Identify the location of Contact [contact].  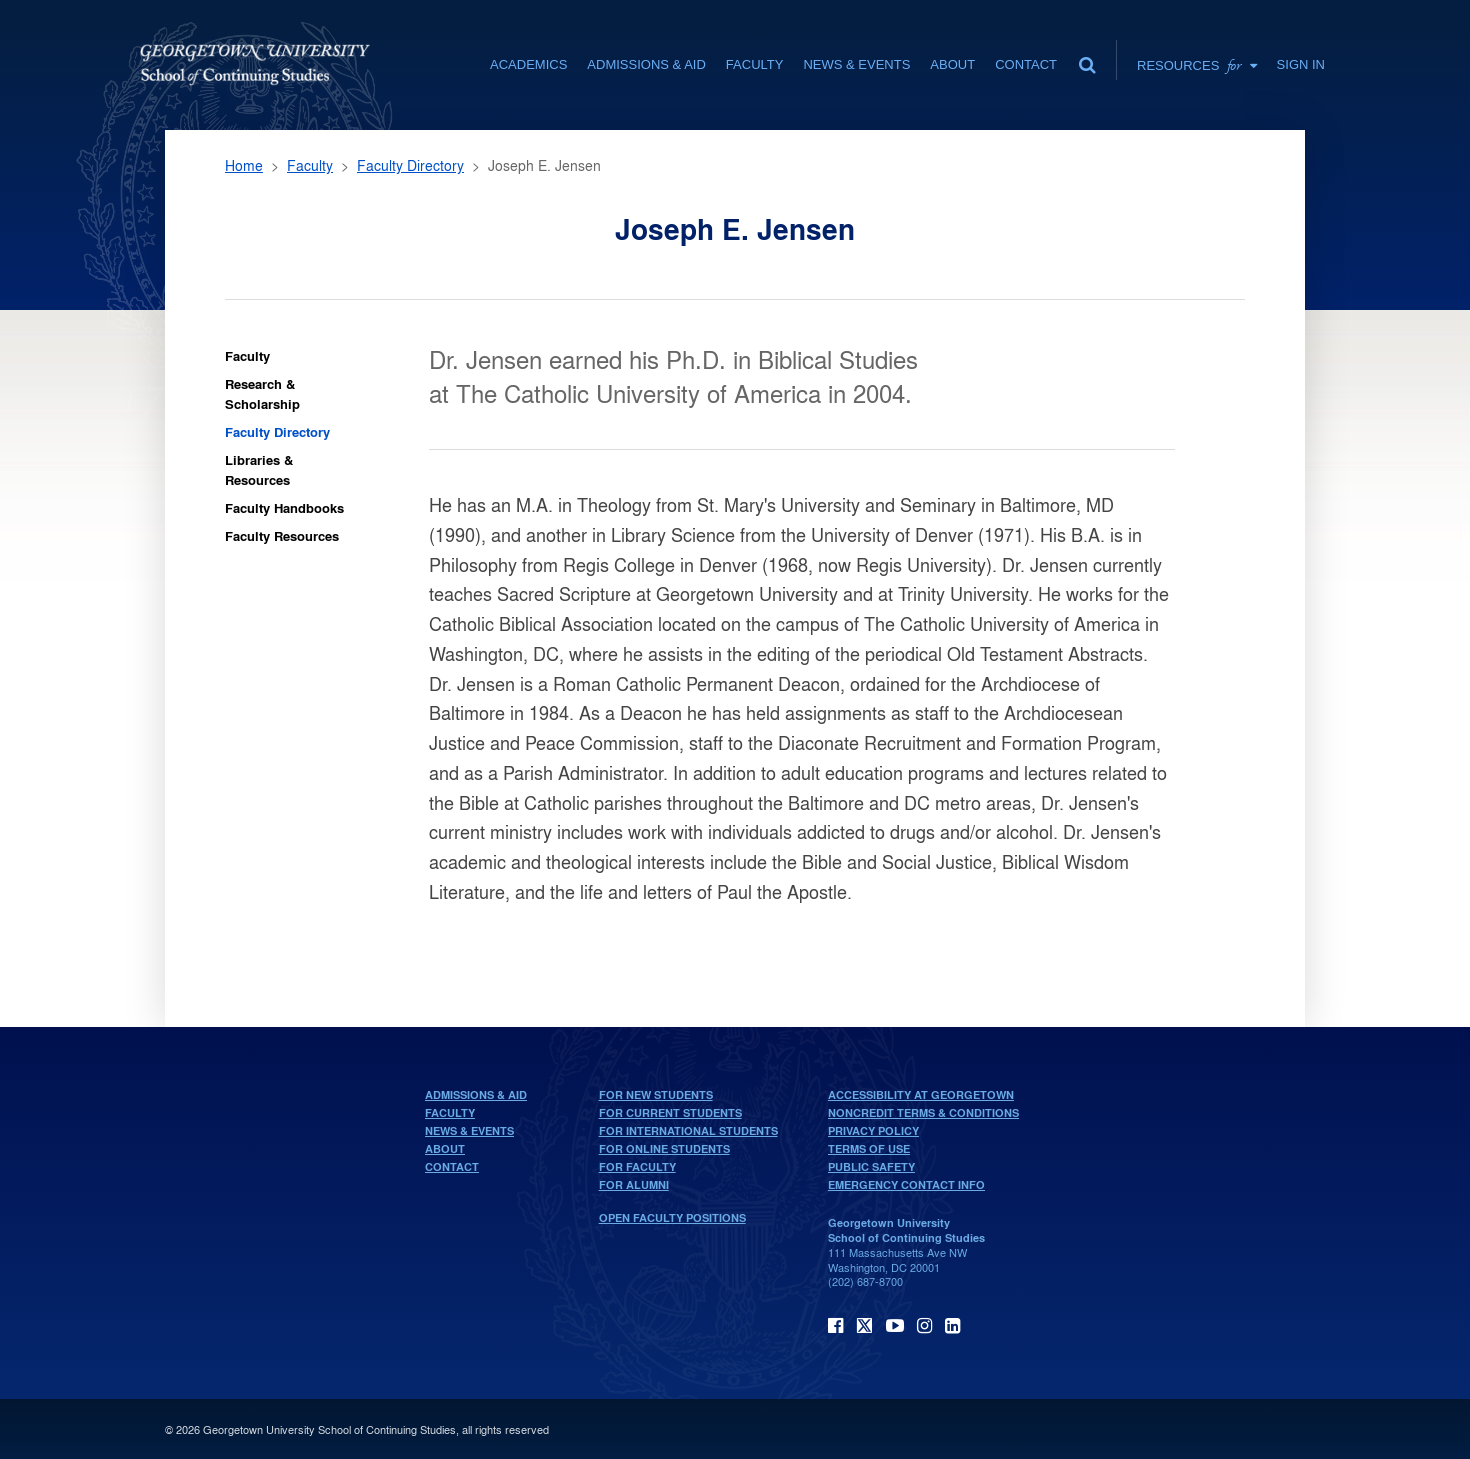
(1026, 64).